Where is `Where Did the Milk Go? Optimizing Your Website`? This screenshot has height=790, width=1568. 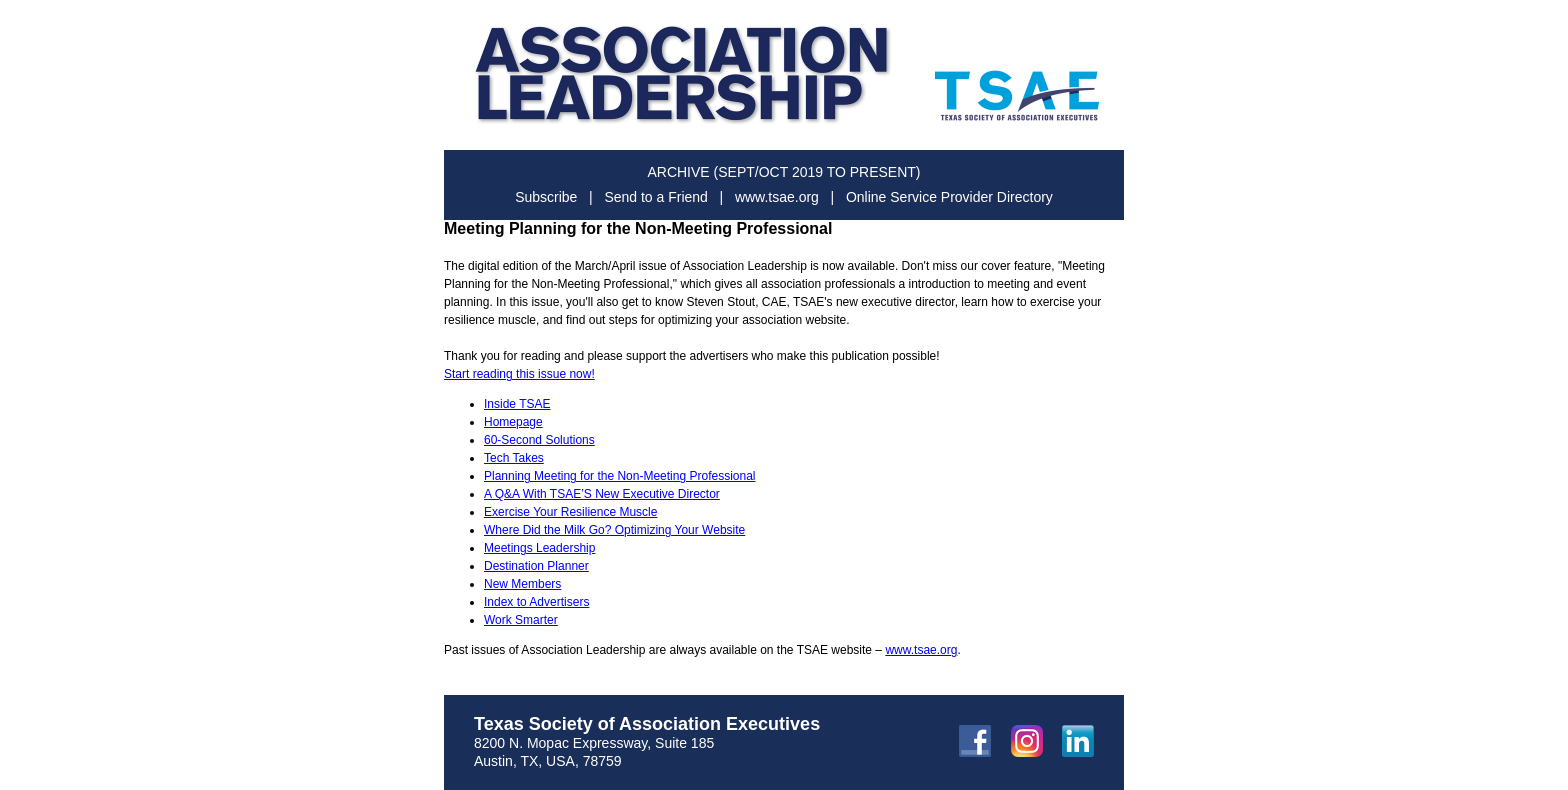 Where Did the Milk Go? Optimizing Your Website is located at coordinates (614, 530).